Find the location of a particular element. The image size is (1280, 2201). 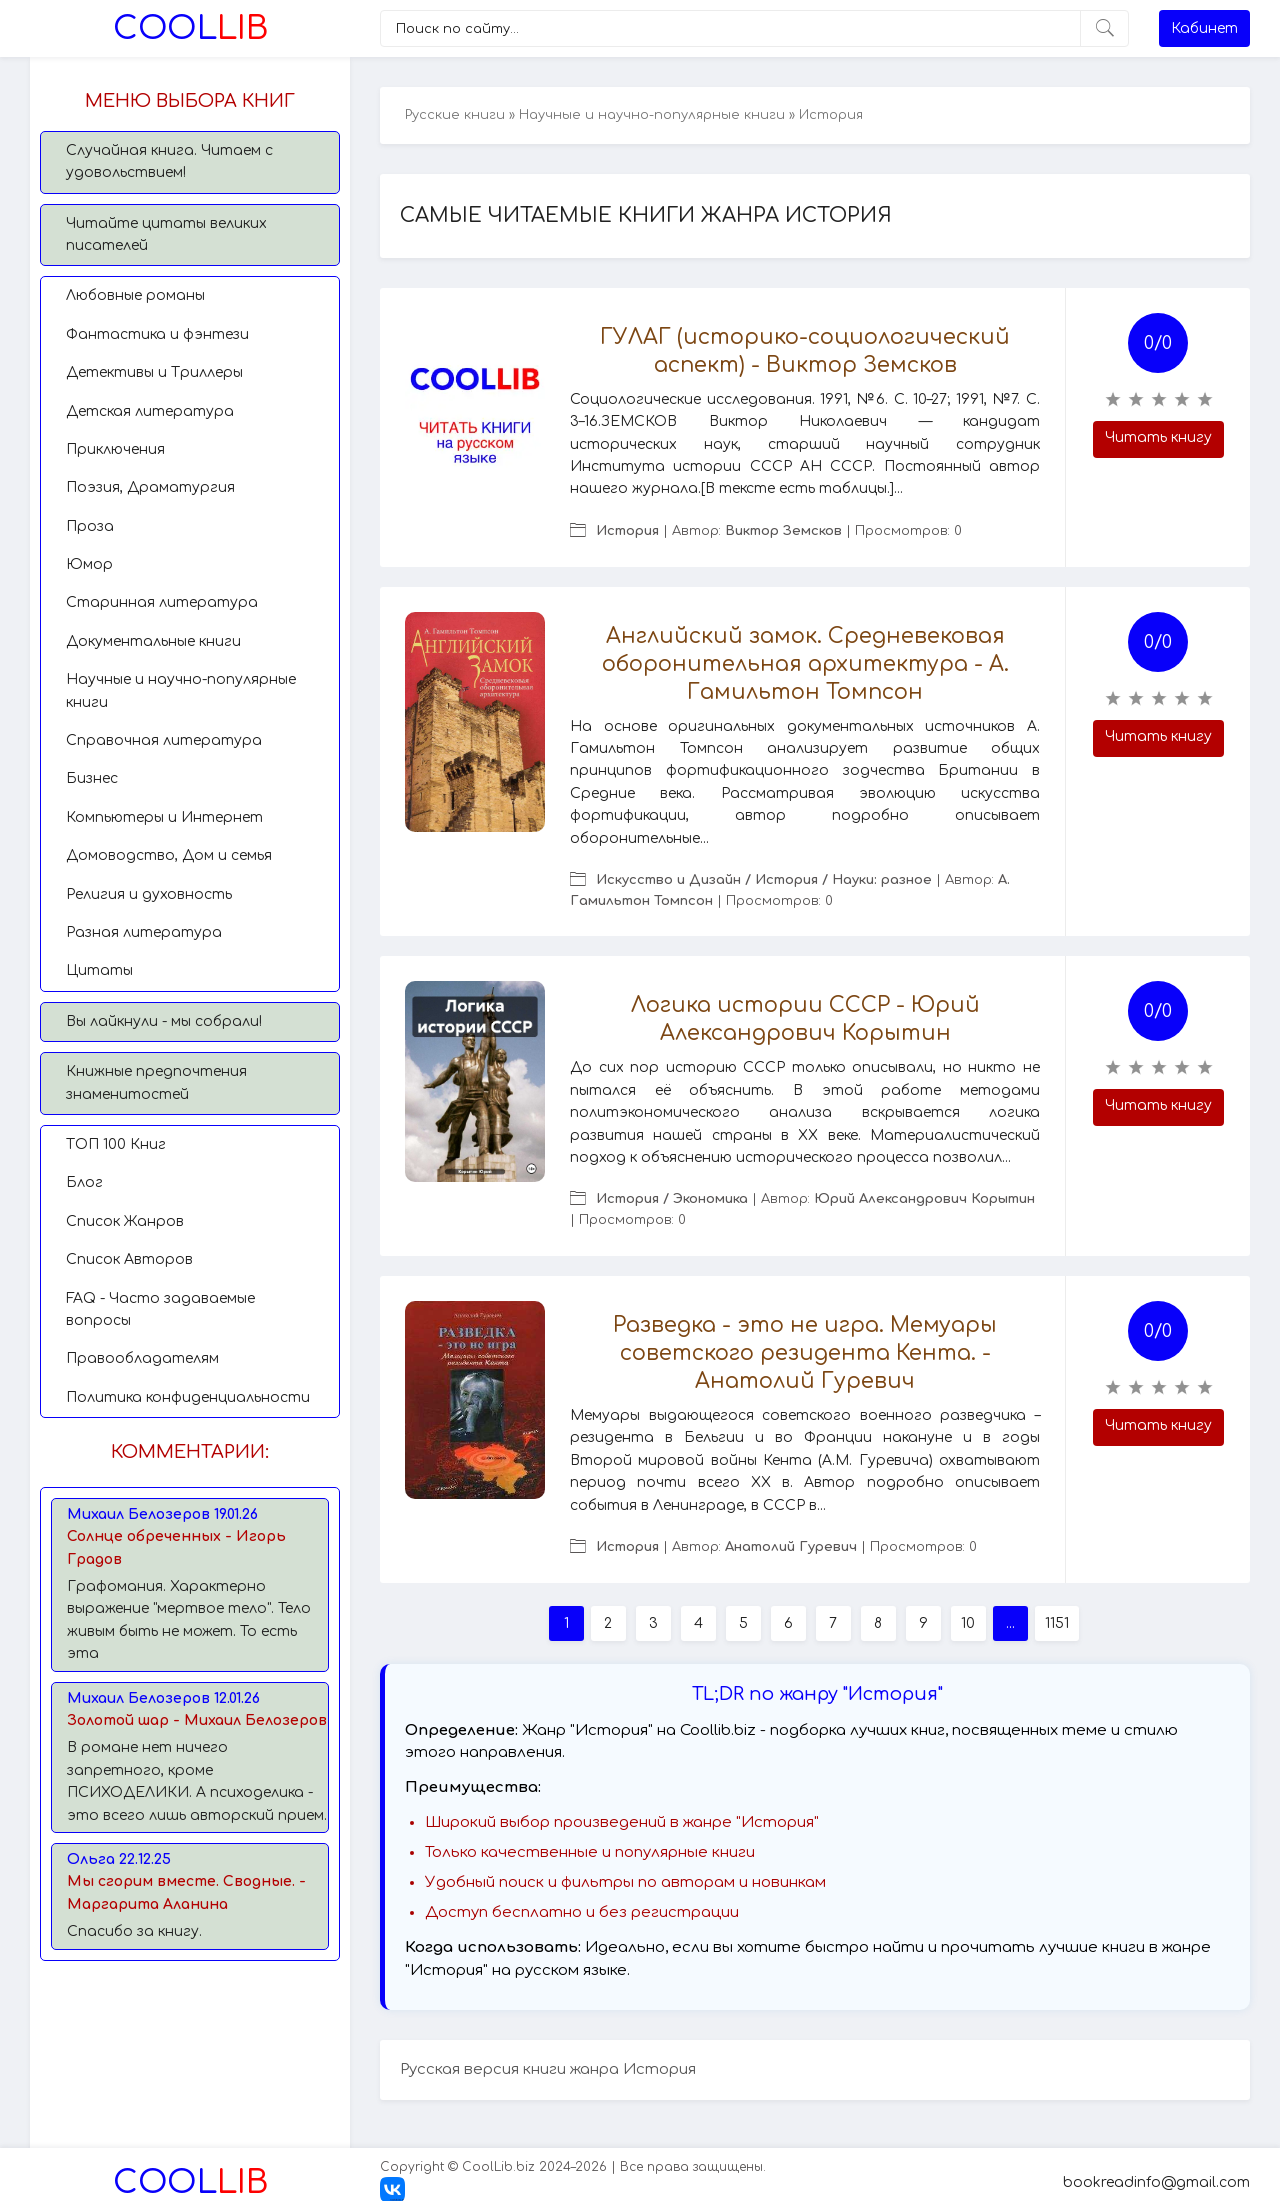

Русские книги is located at coordinates (455, 115).